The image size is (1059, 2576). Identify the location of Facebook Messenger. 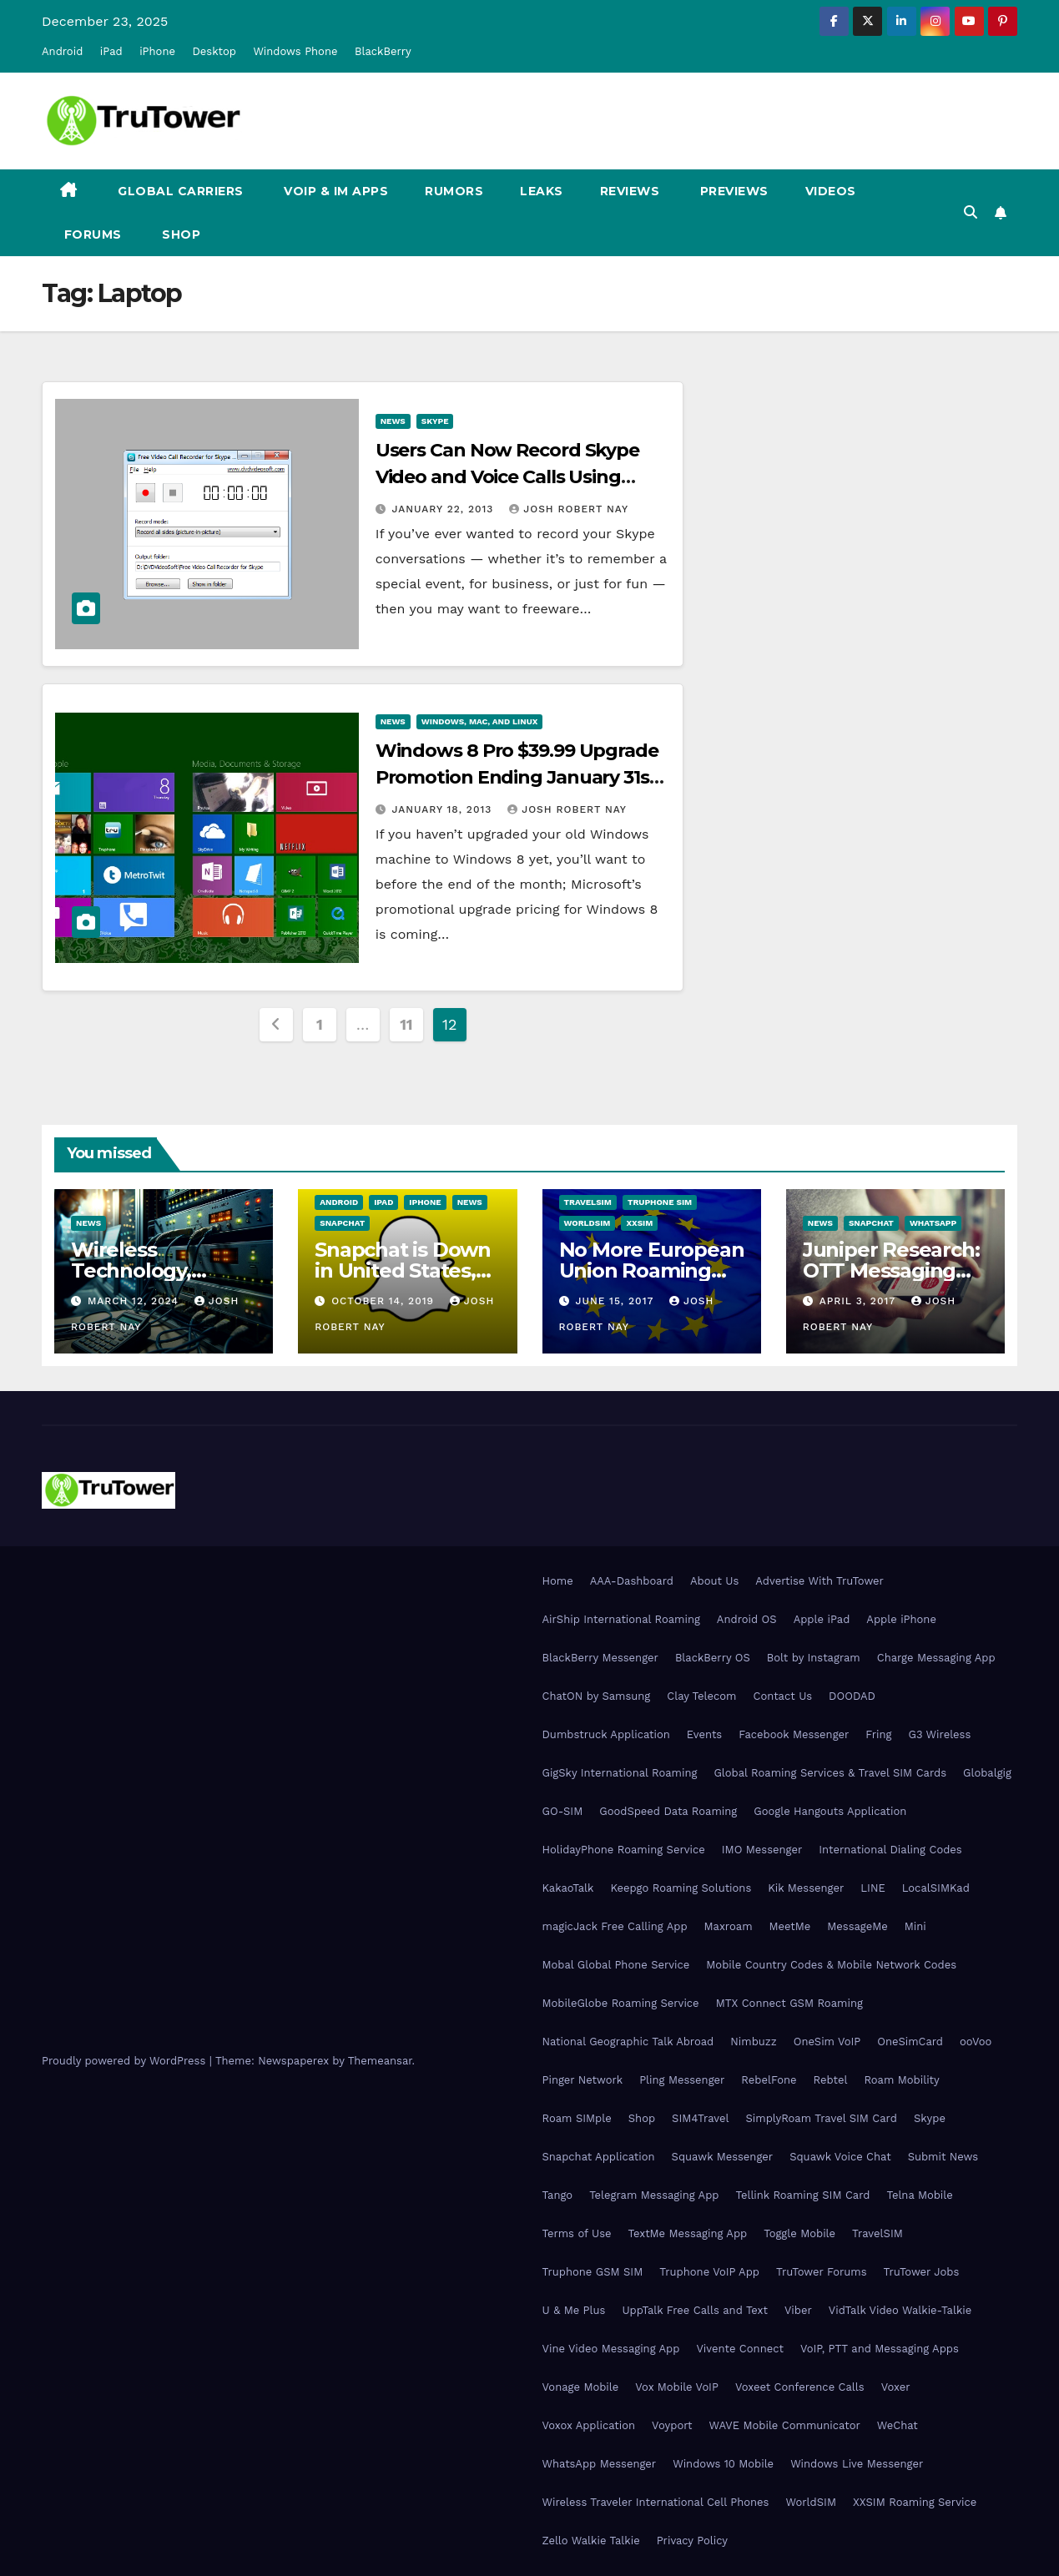
(794, 1734).